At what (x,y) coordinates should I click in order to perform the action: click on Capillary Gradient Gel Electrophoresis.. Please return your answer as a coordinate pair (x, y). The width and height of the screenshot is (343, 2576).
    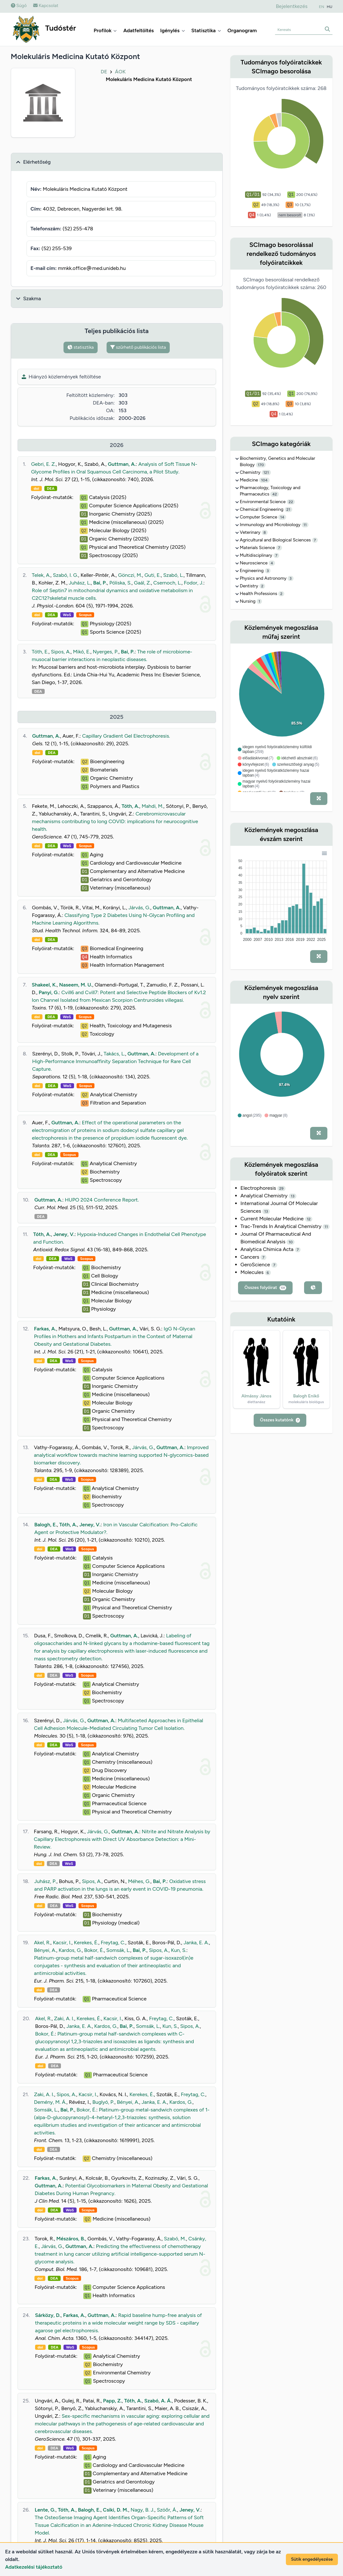
    Looking at the image, I should click on (126, 736).